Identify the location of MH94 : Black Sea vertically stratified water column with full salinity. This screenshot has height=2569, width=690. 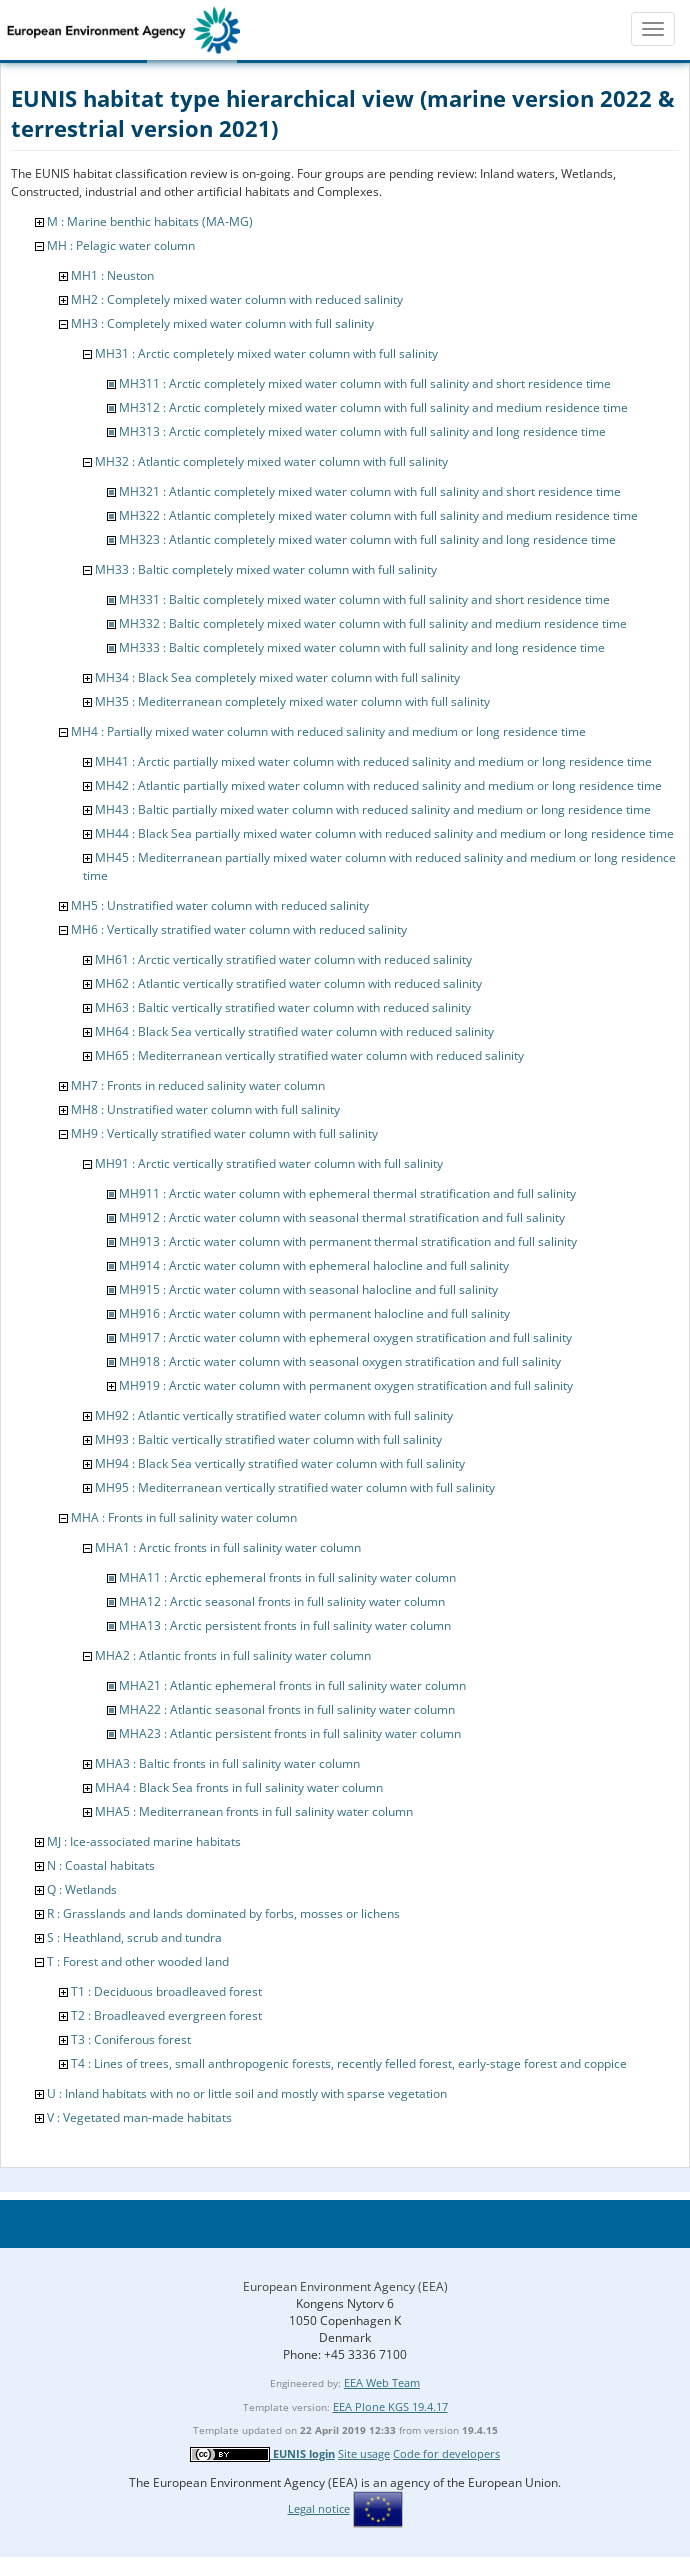
(280, 1463).